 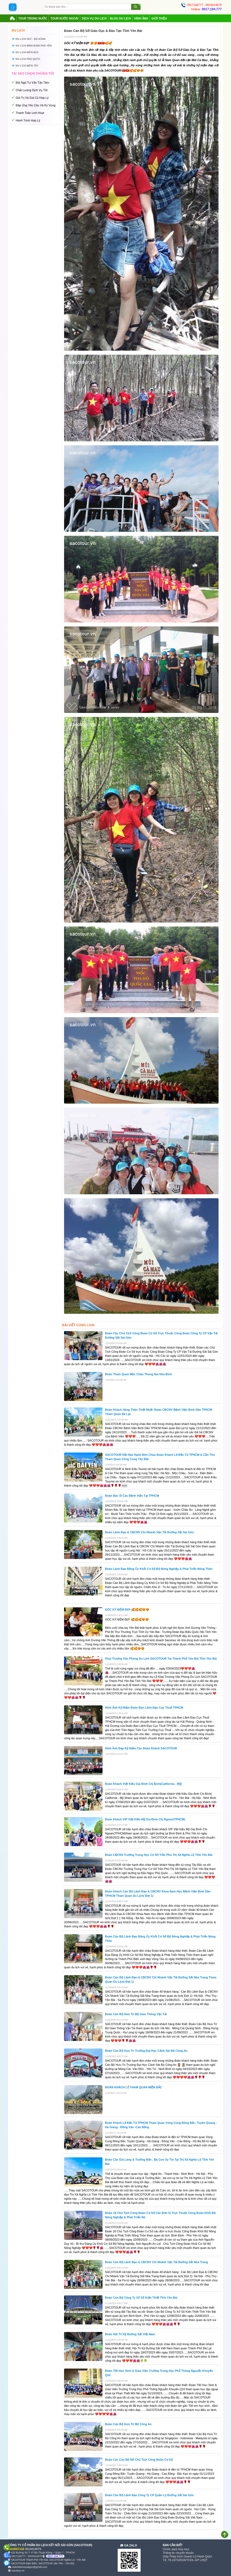 What do you see at coordinates (32, 45) in the screenshot?
I see `Du Lịch Bình Định Phú Yên` at bounding box center [32, 45].